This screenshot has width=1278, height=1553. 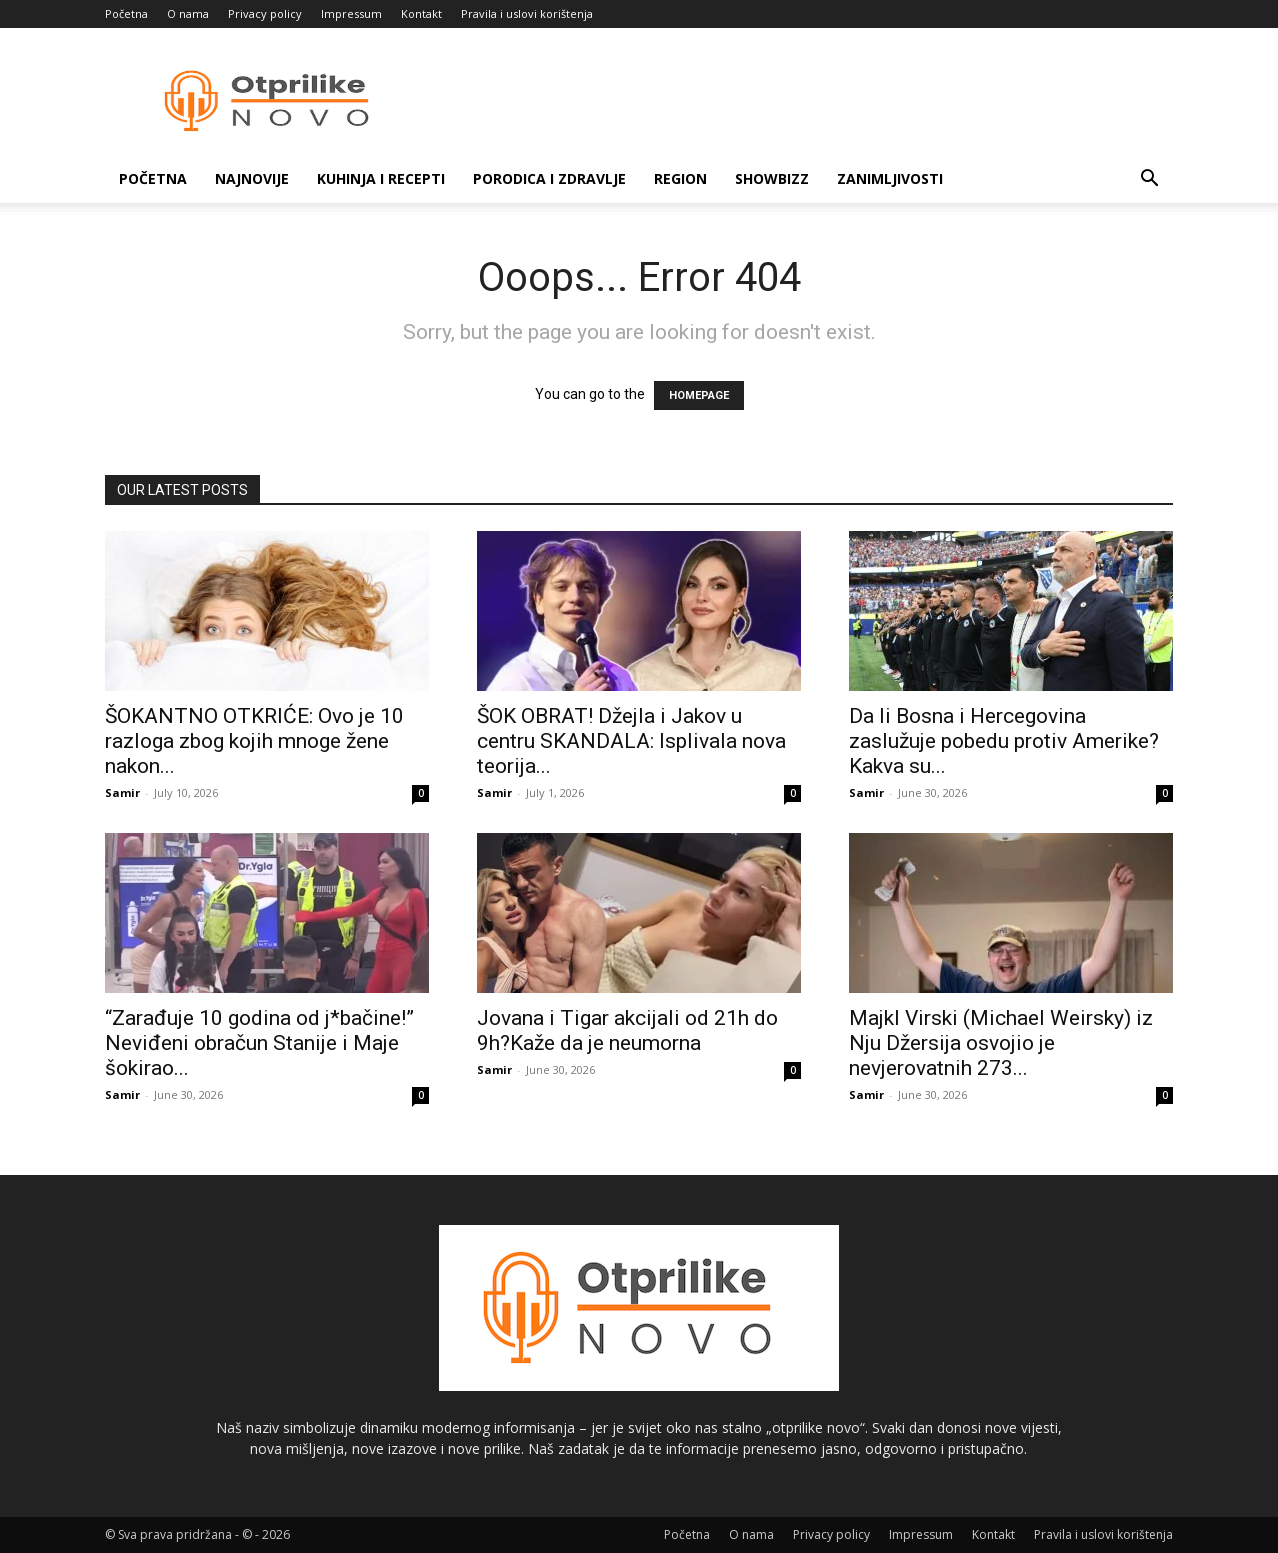 What do you see at coordinates (126, 13) in the screenshot?
I see `Početna` at bounding box center [126, 13].